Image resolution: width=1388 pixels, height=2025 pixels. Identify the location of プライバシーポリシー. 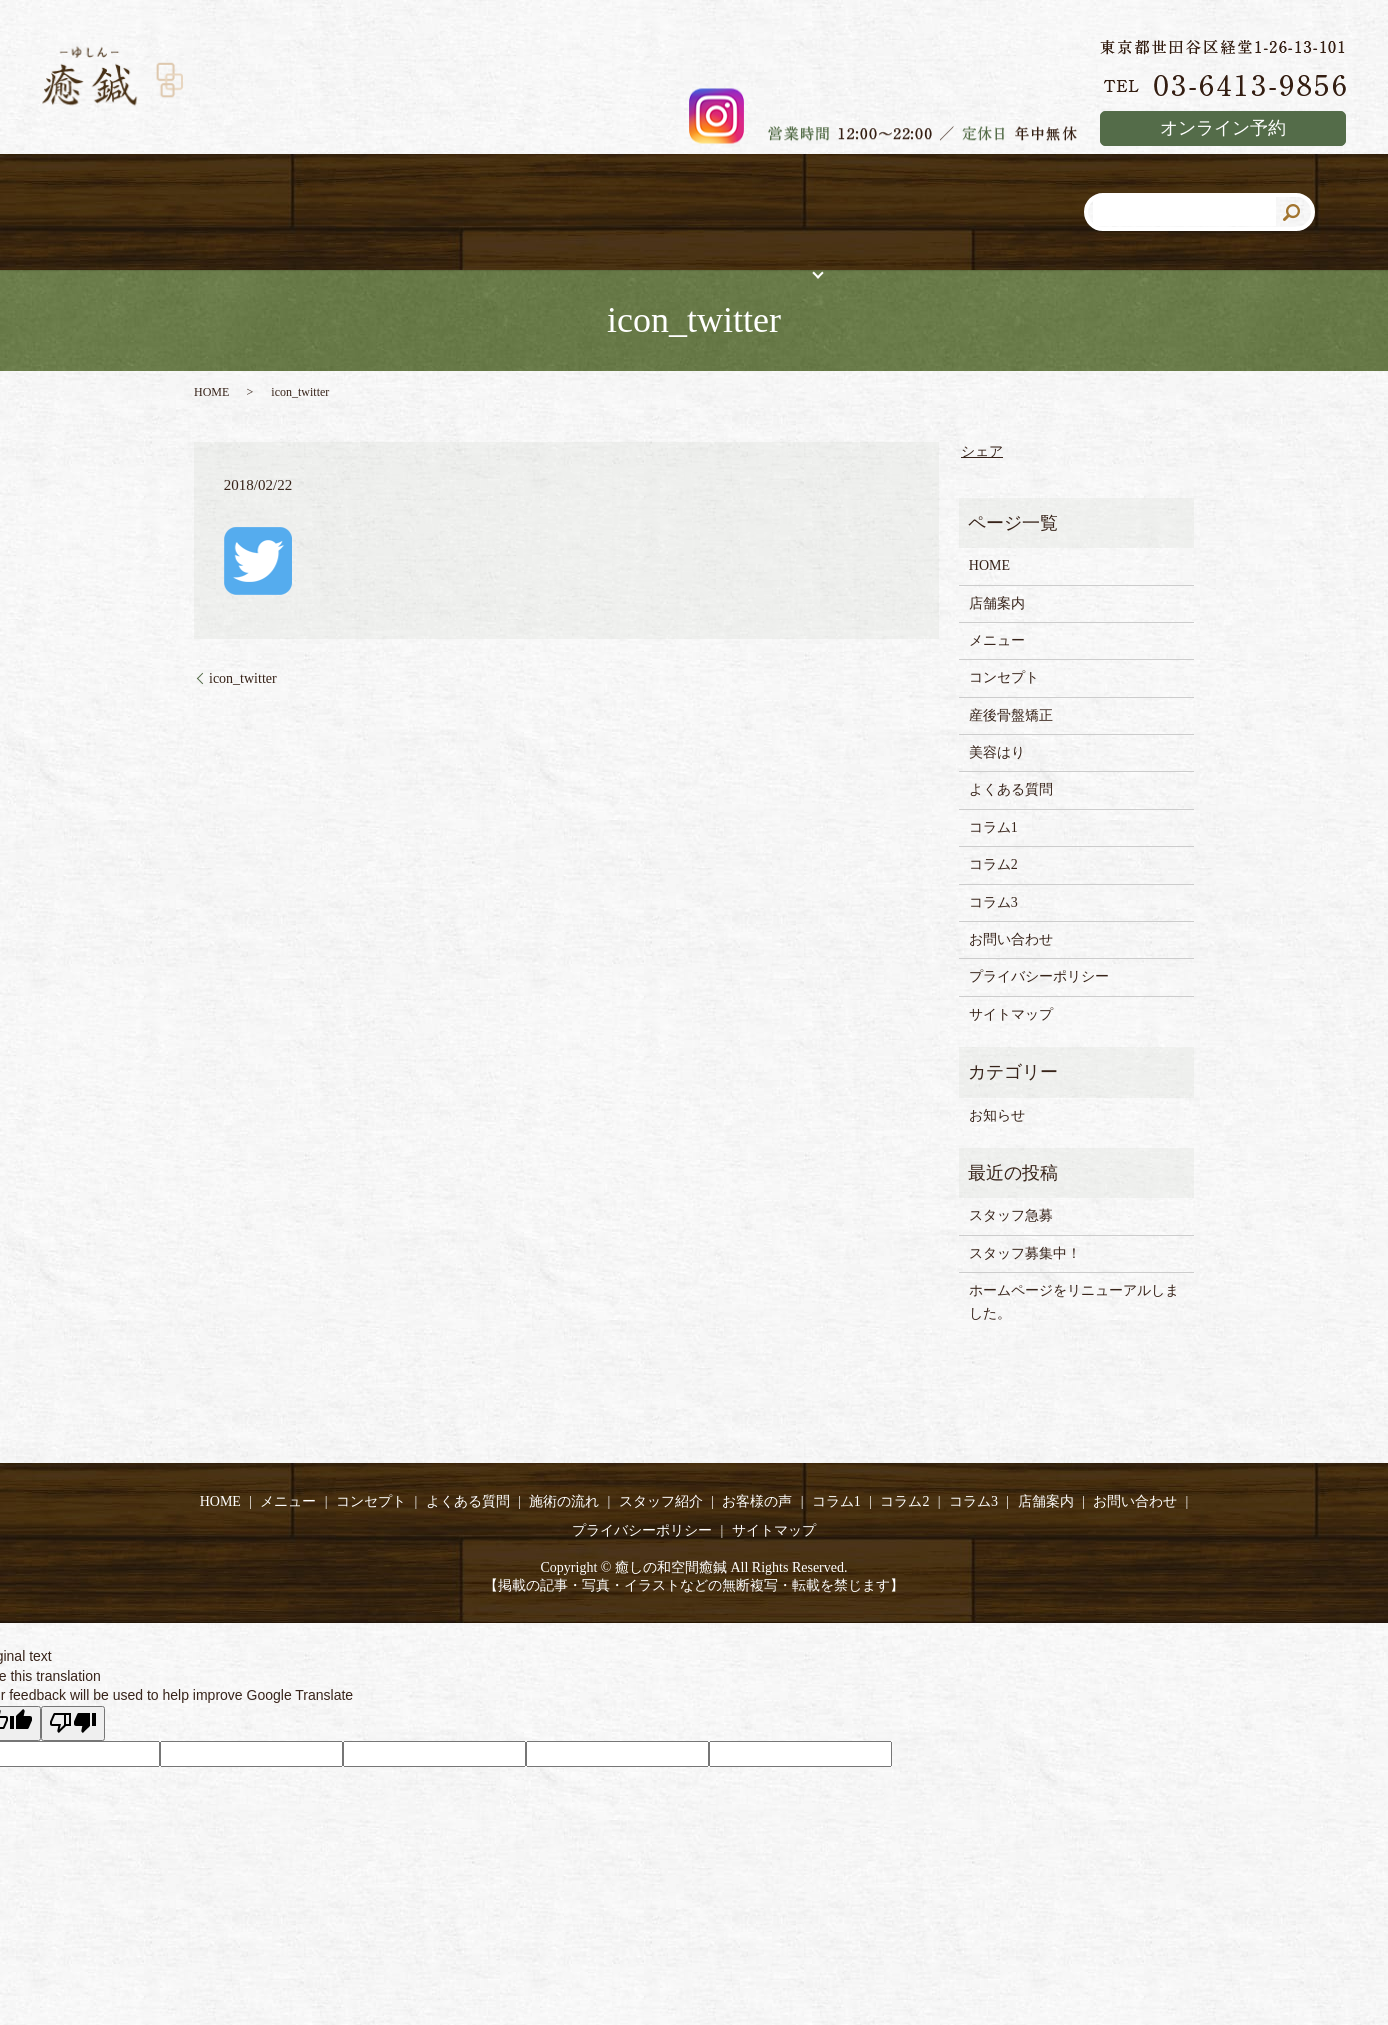
(1039, 977).